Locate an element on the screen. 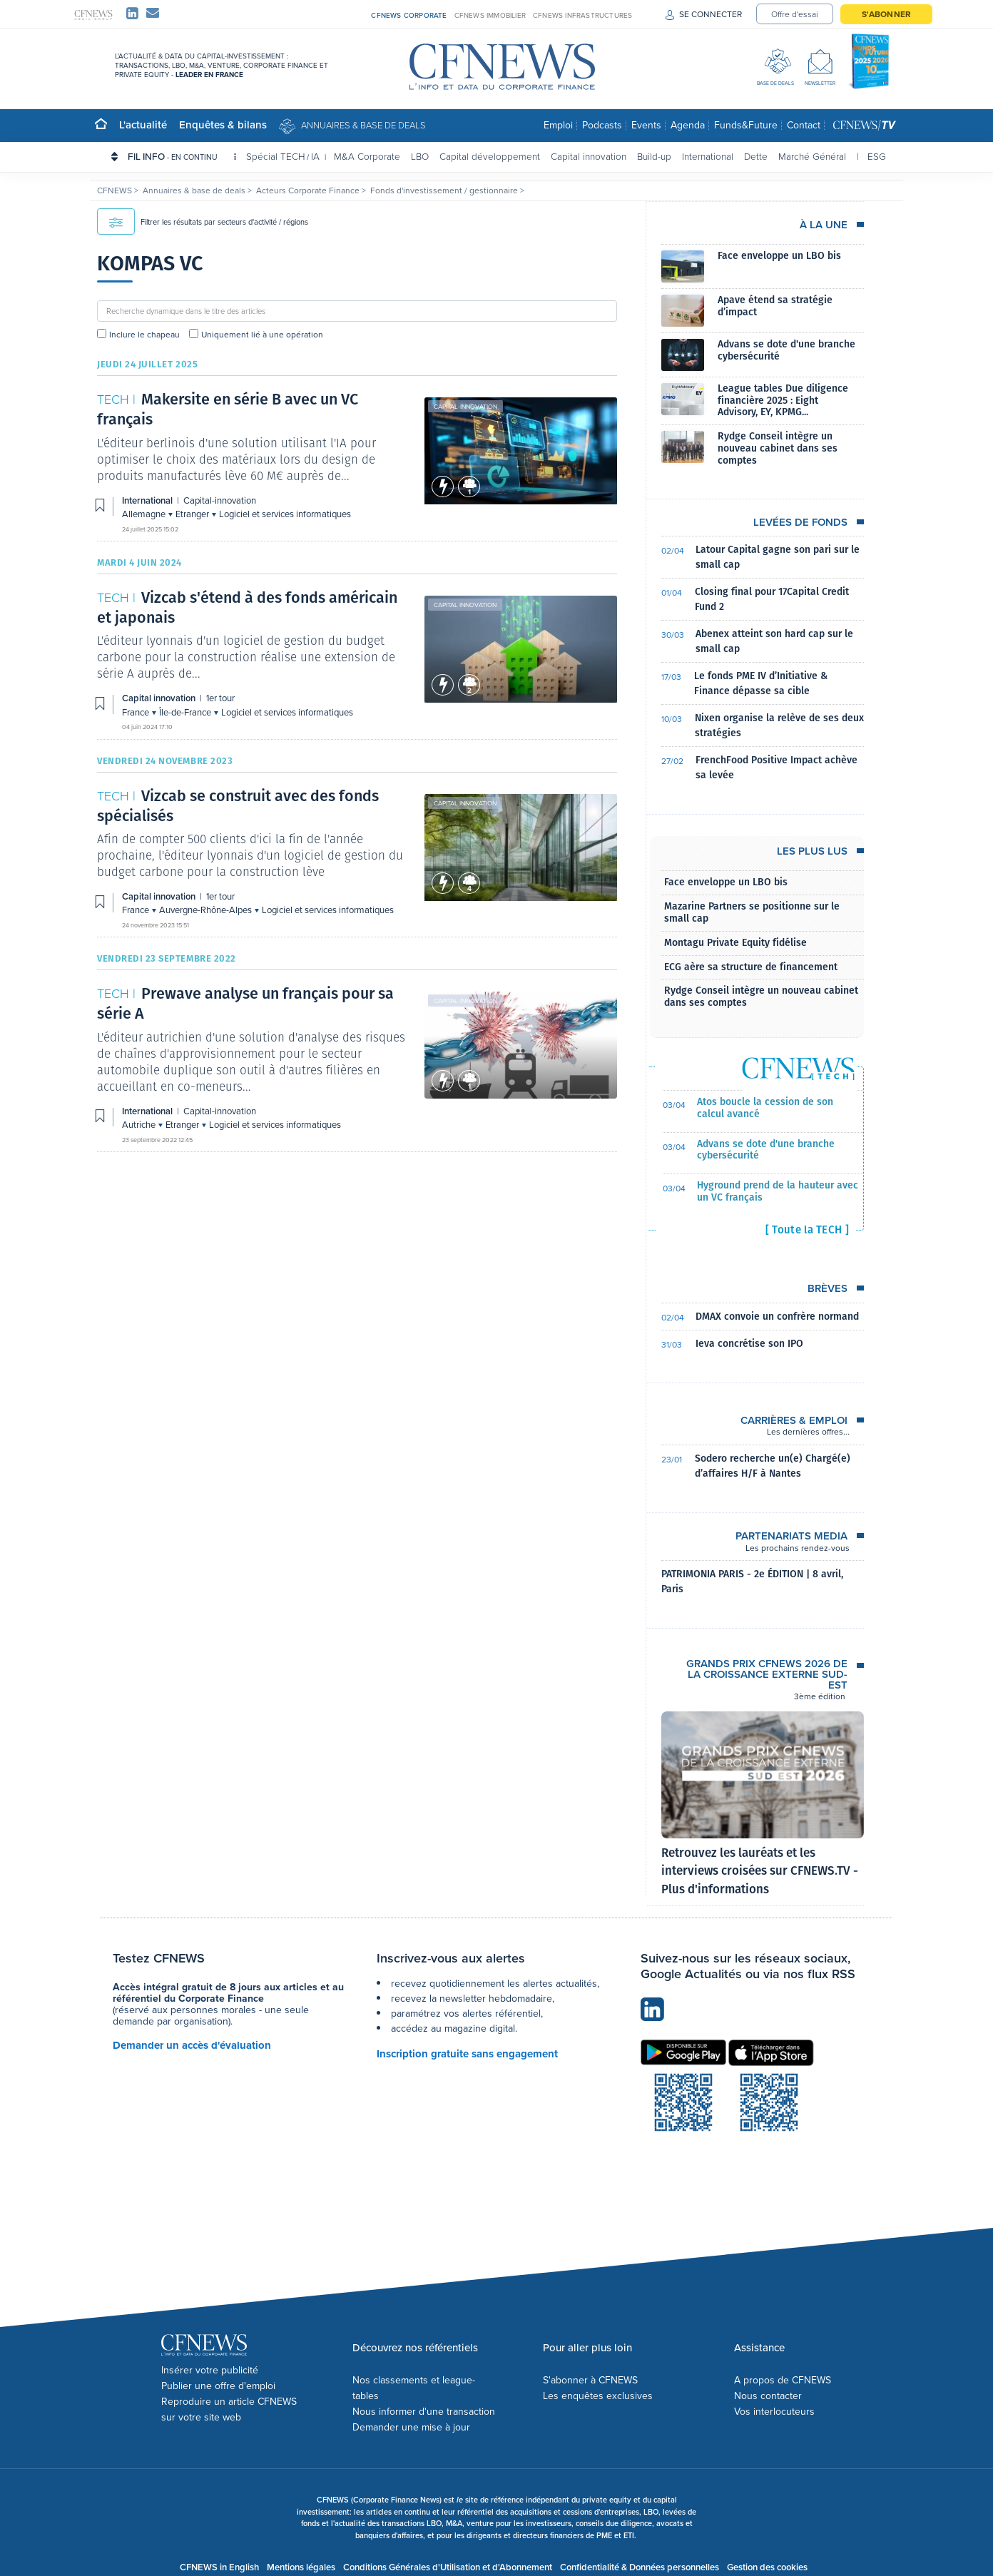 The height and width of the screenshot is (2576, 993). IA is located at coordinates (315, 156).